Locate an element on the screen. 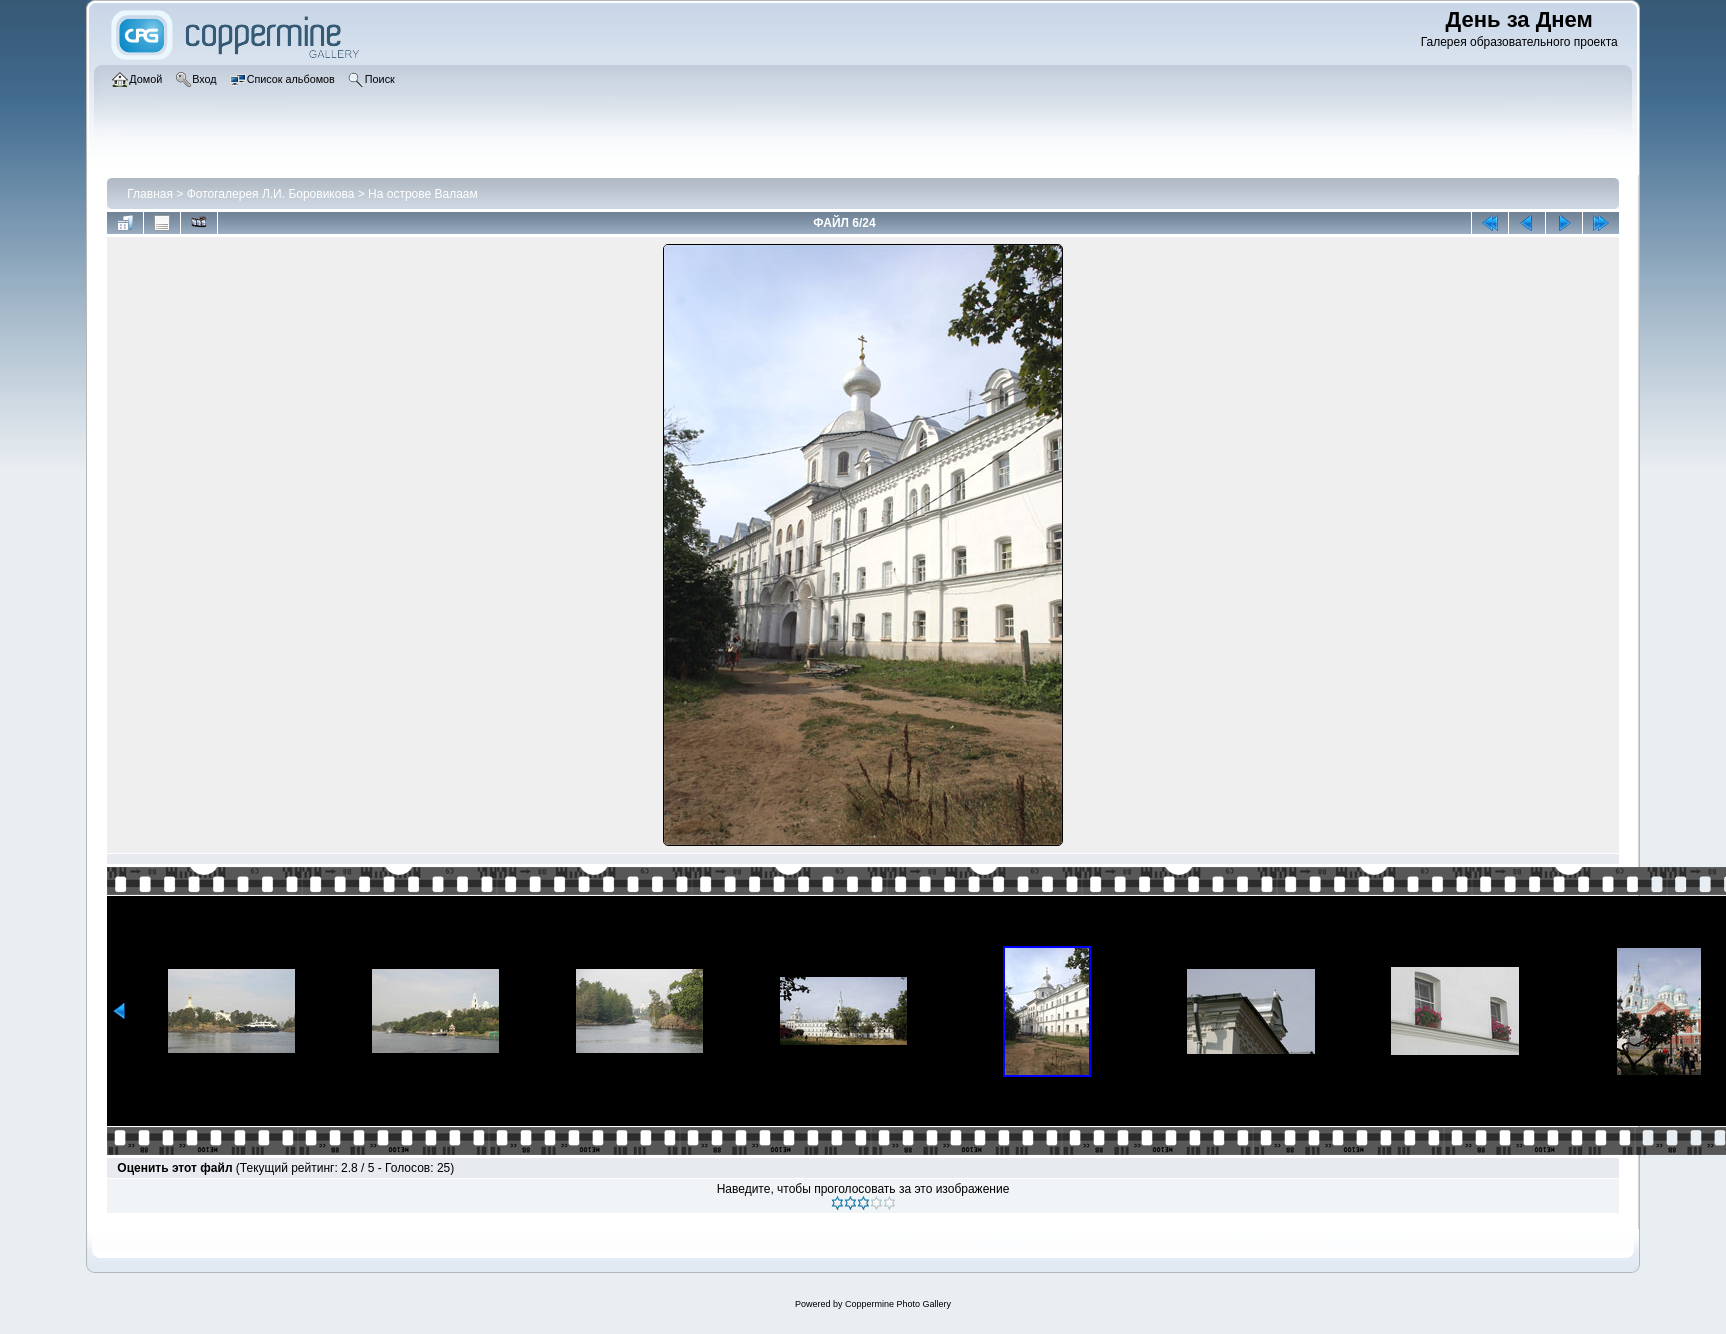  Главная is located at coordinates (150, 194).